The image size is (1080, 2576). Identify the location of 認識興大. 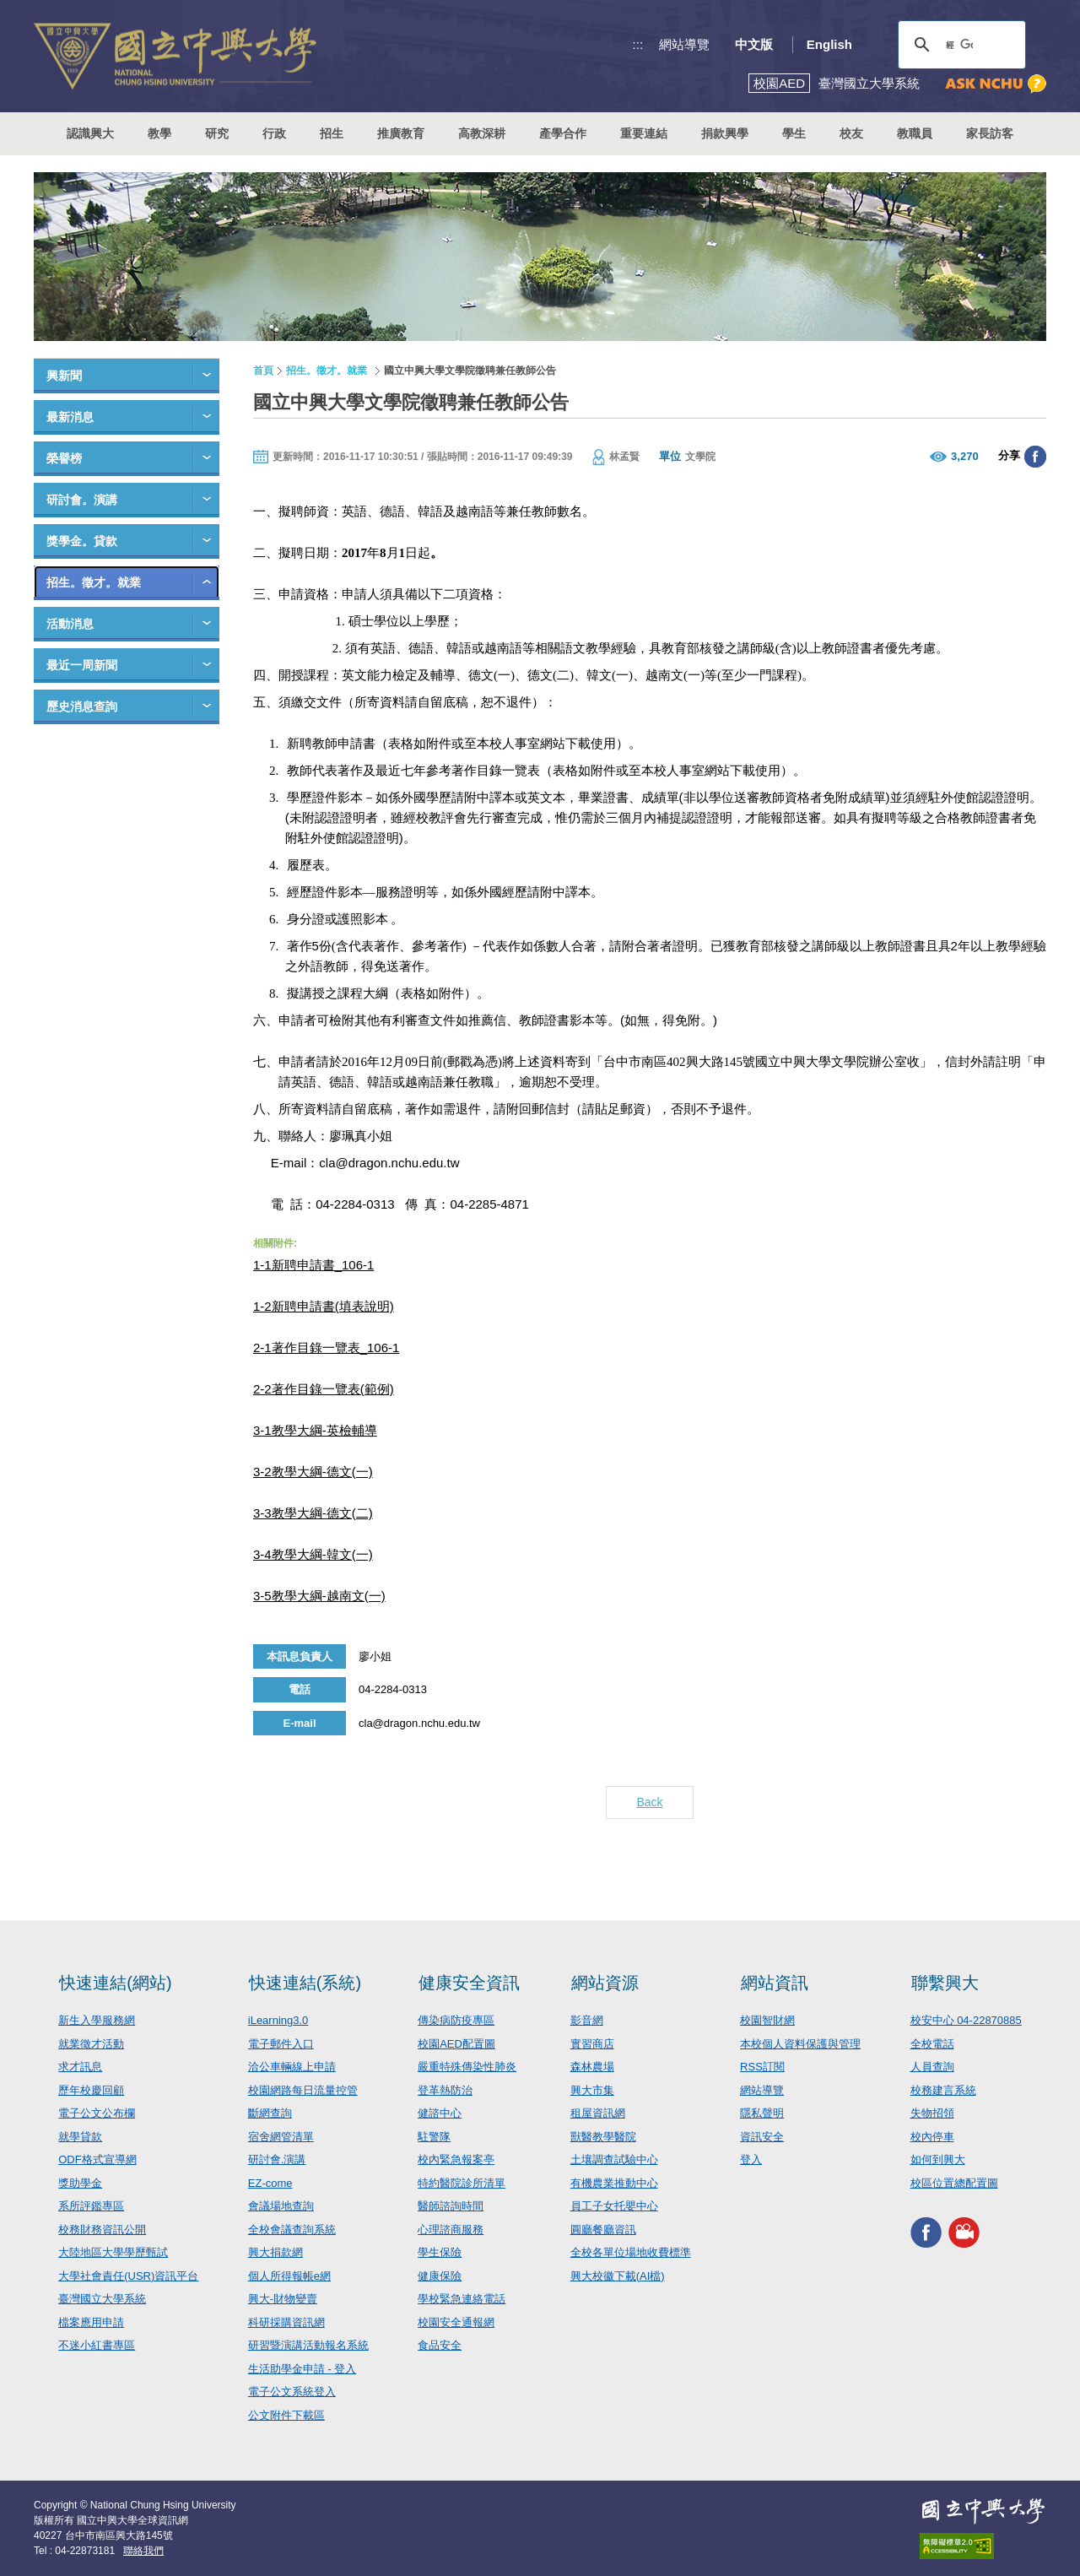
(90, 133).